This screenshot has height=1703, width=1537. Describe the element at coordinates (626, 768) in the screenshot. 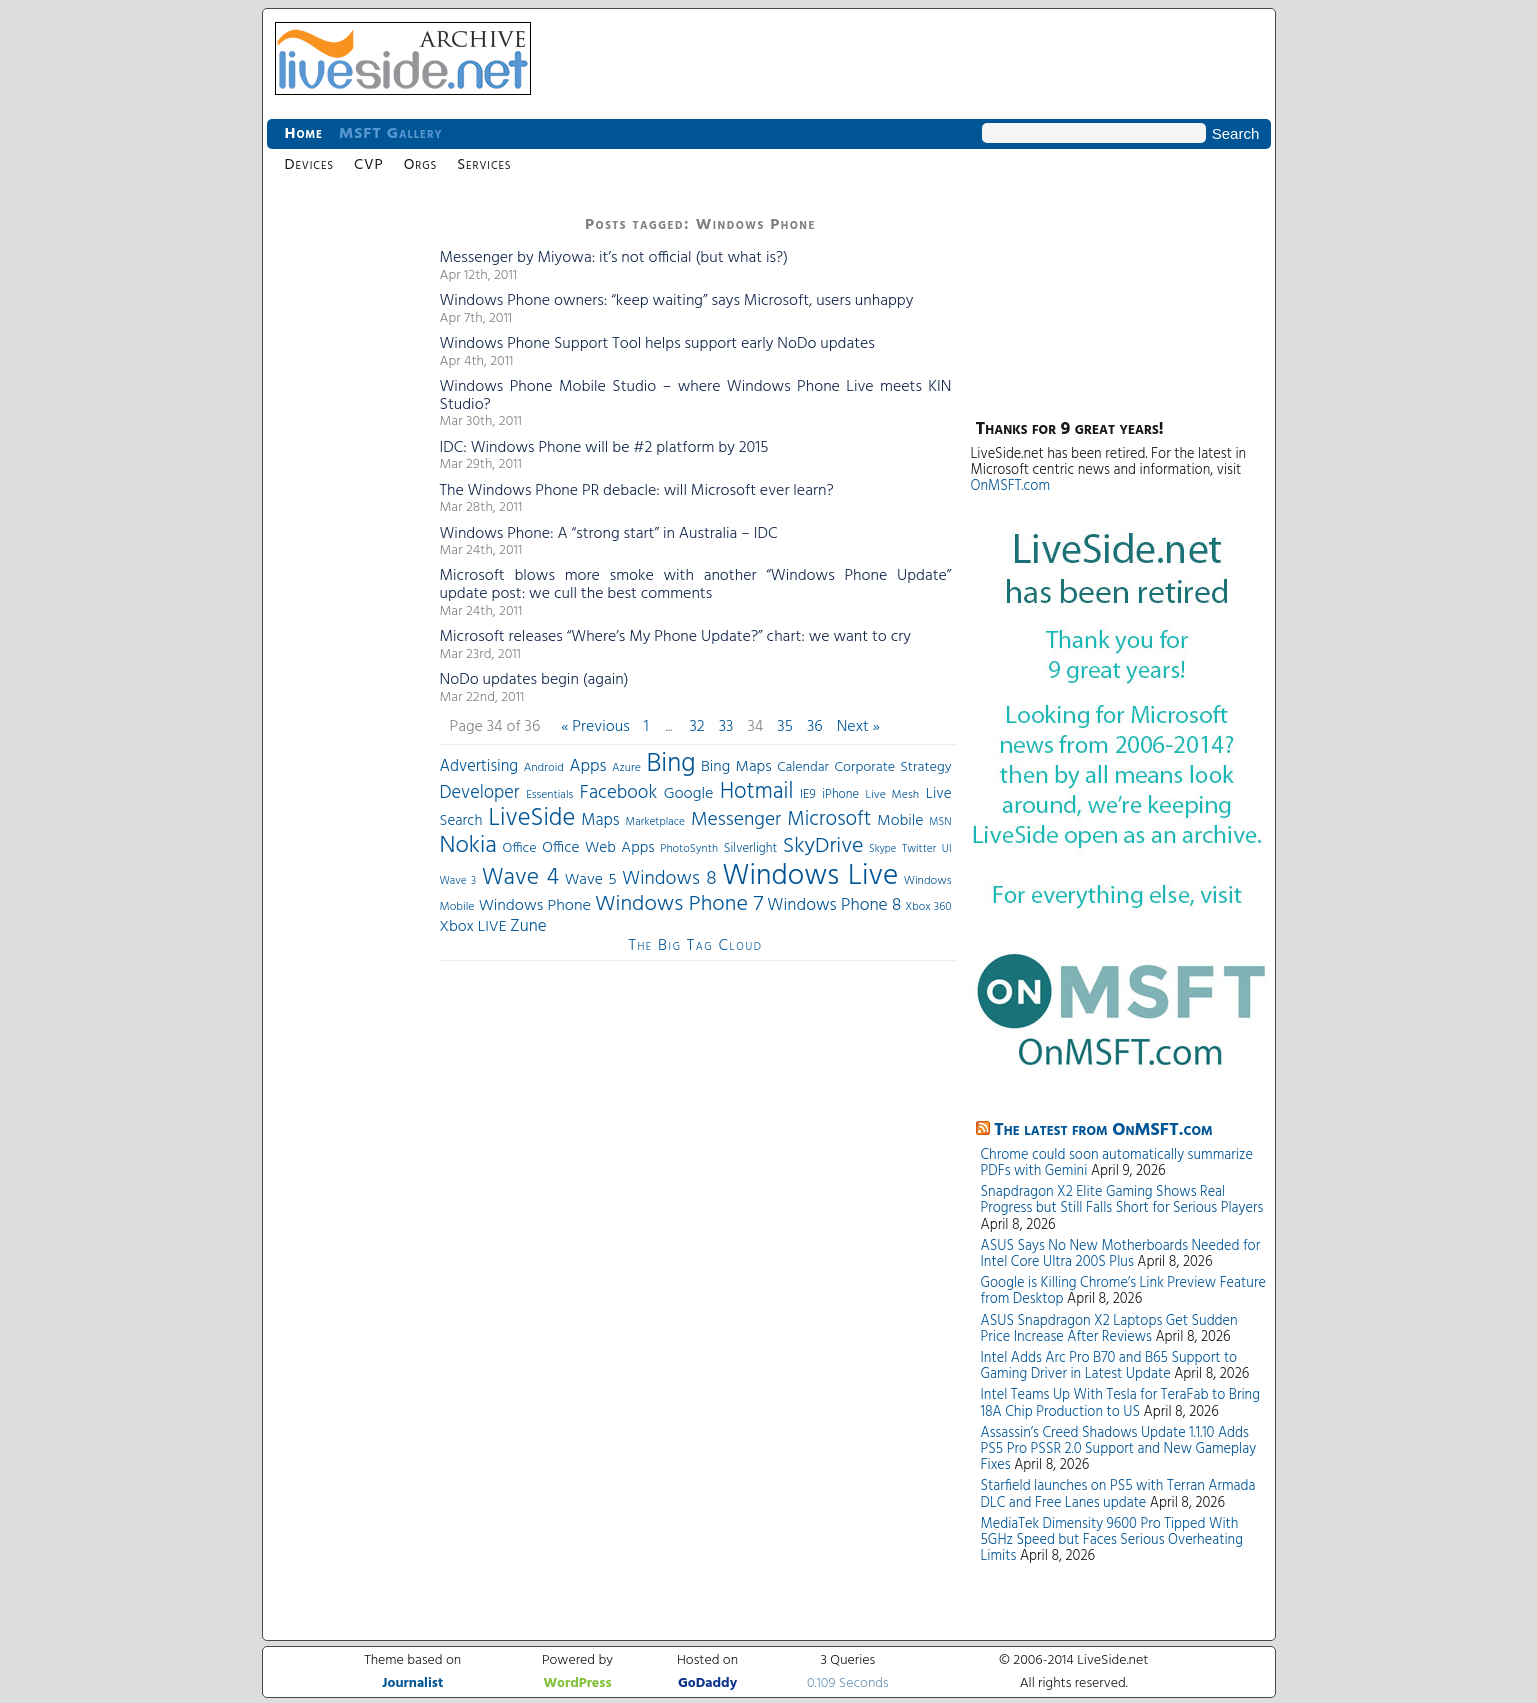

I see `Azure [Azure (32 items)]` at that location.